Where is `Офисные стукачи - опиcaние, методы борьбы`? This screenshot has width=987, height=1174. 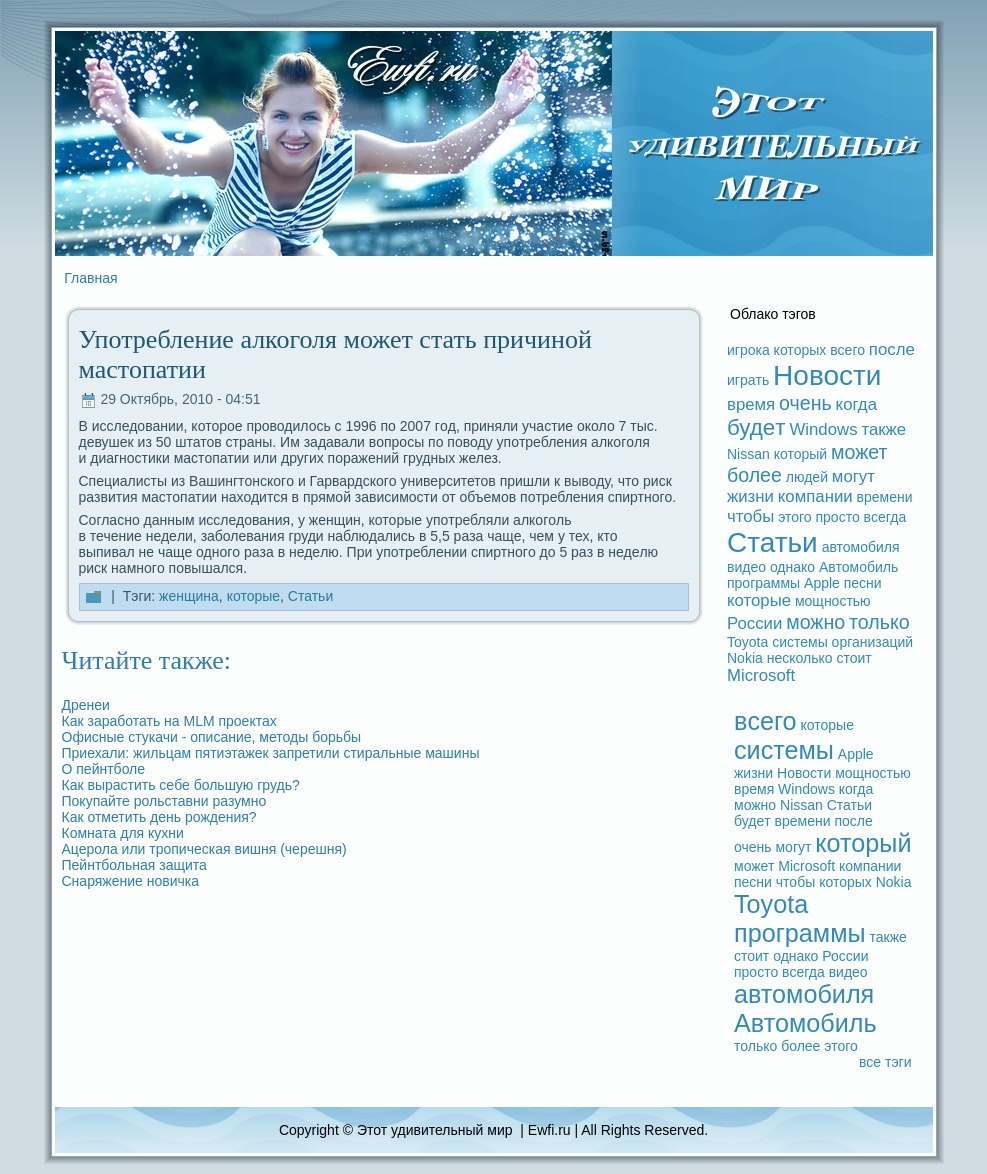 Офисные стукачи - опиcaние, методы борьбы is located at coordinates (212, 737).